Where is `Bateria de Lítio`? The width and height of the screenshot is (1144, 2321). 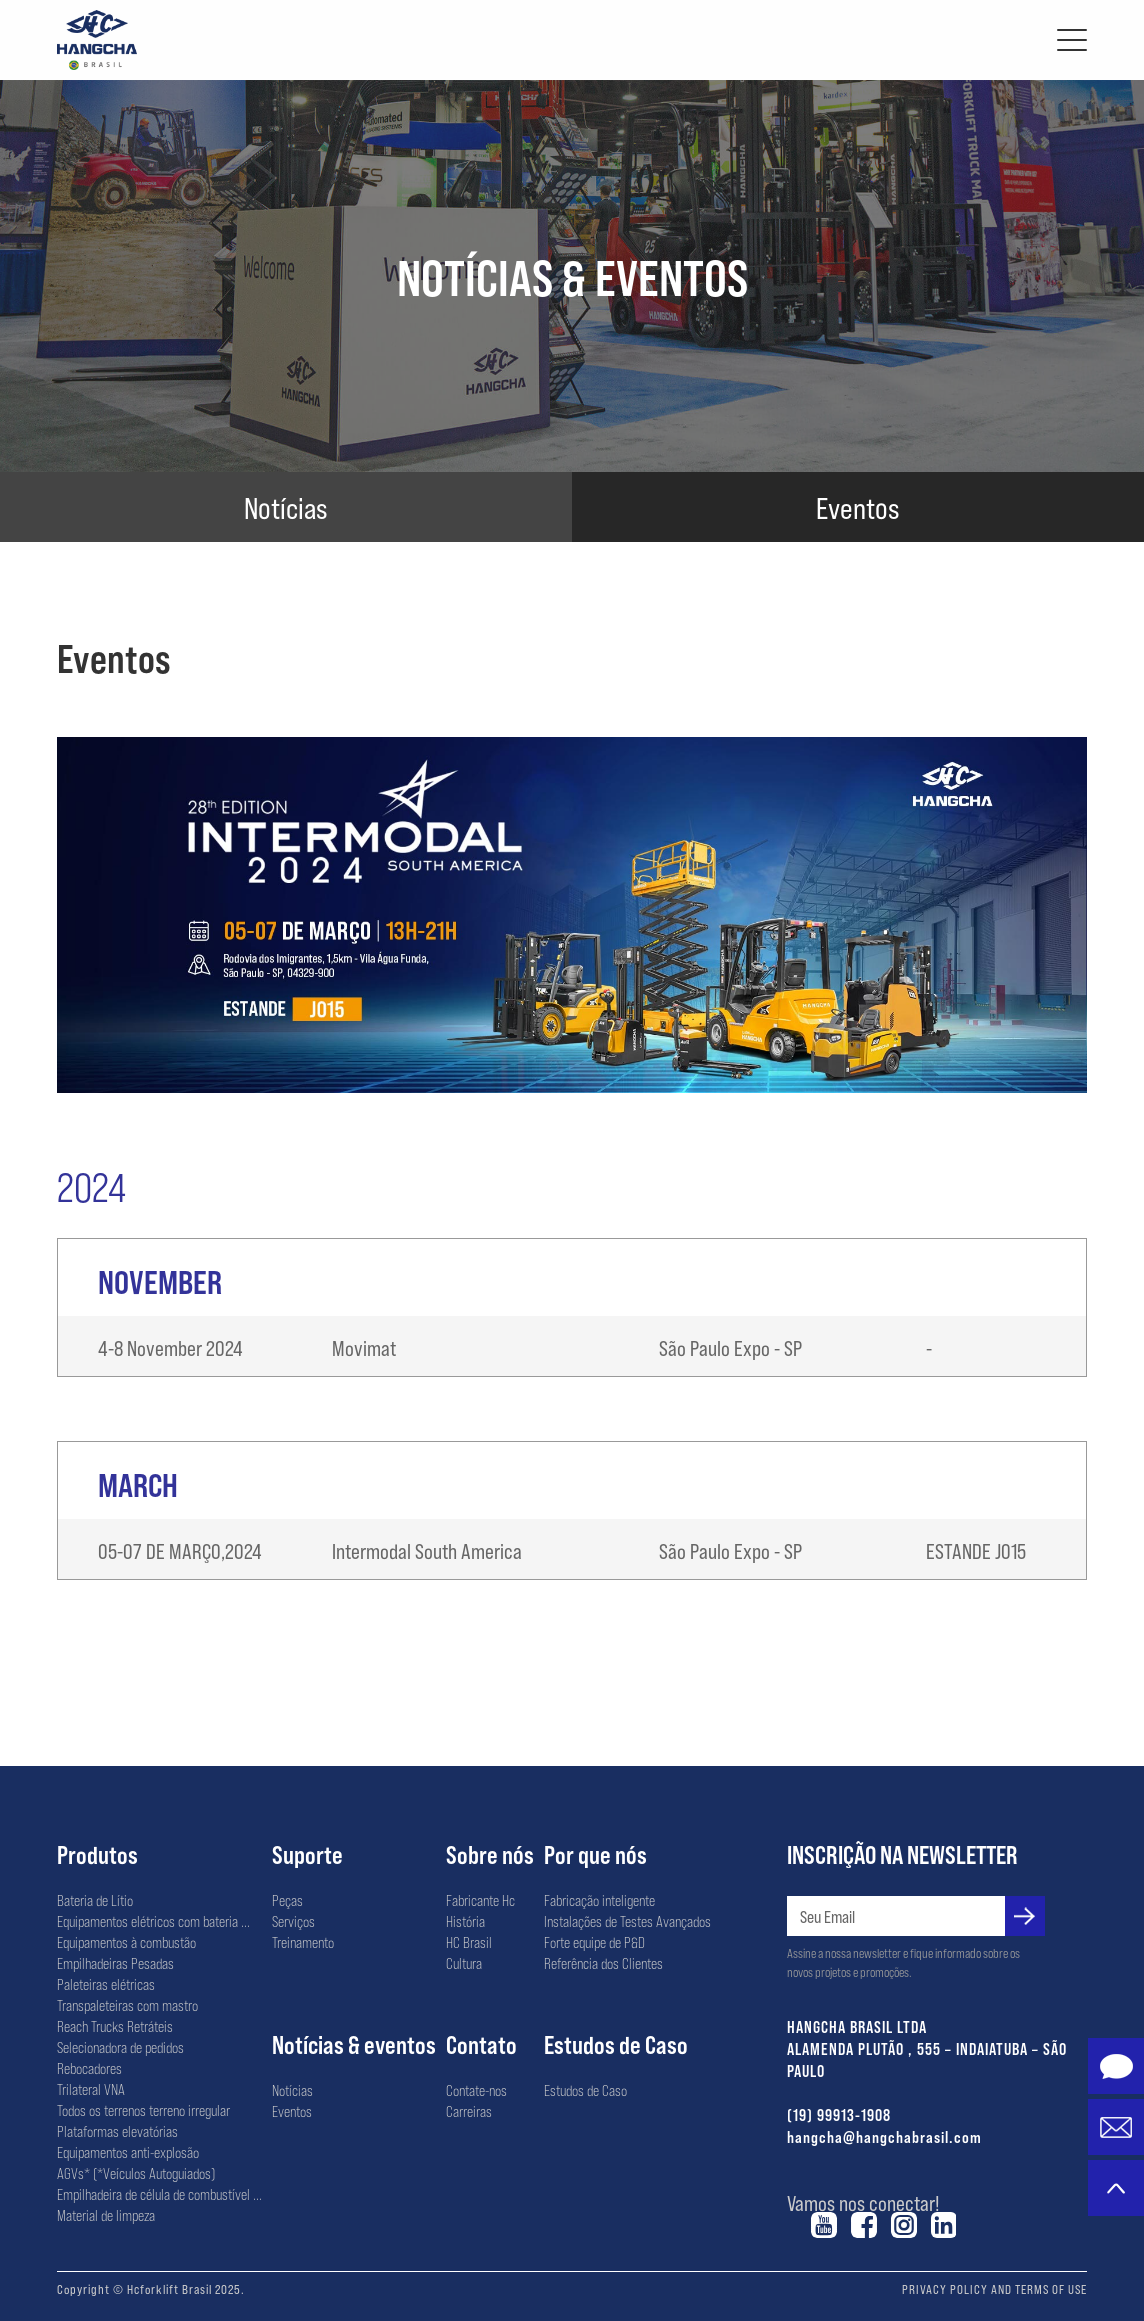
Bateria de Lítio is located at coordinates (95, 1900).